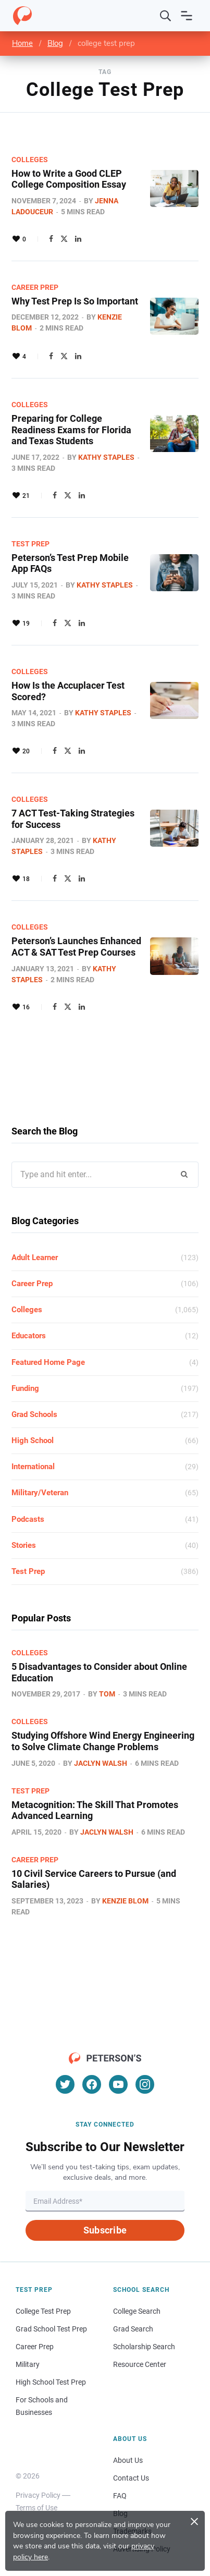 The width and height of the screenshot is (210, 2576). Describe the element at coordinates (33, 1466) in the screenshot. I see `International` at that location.